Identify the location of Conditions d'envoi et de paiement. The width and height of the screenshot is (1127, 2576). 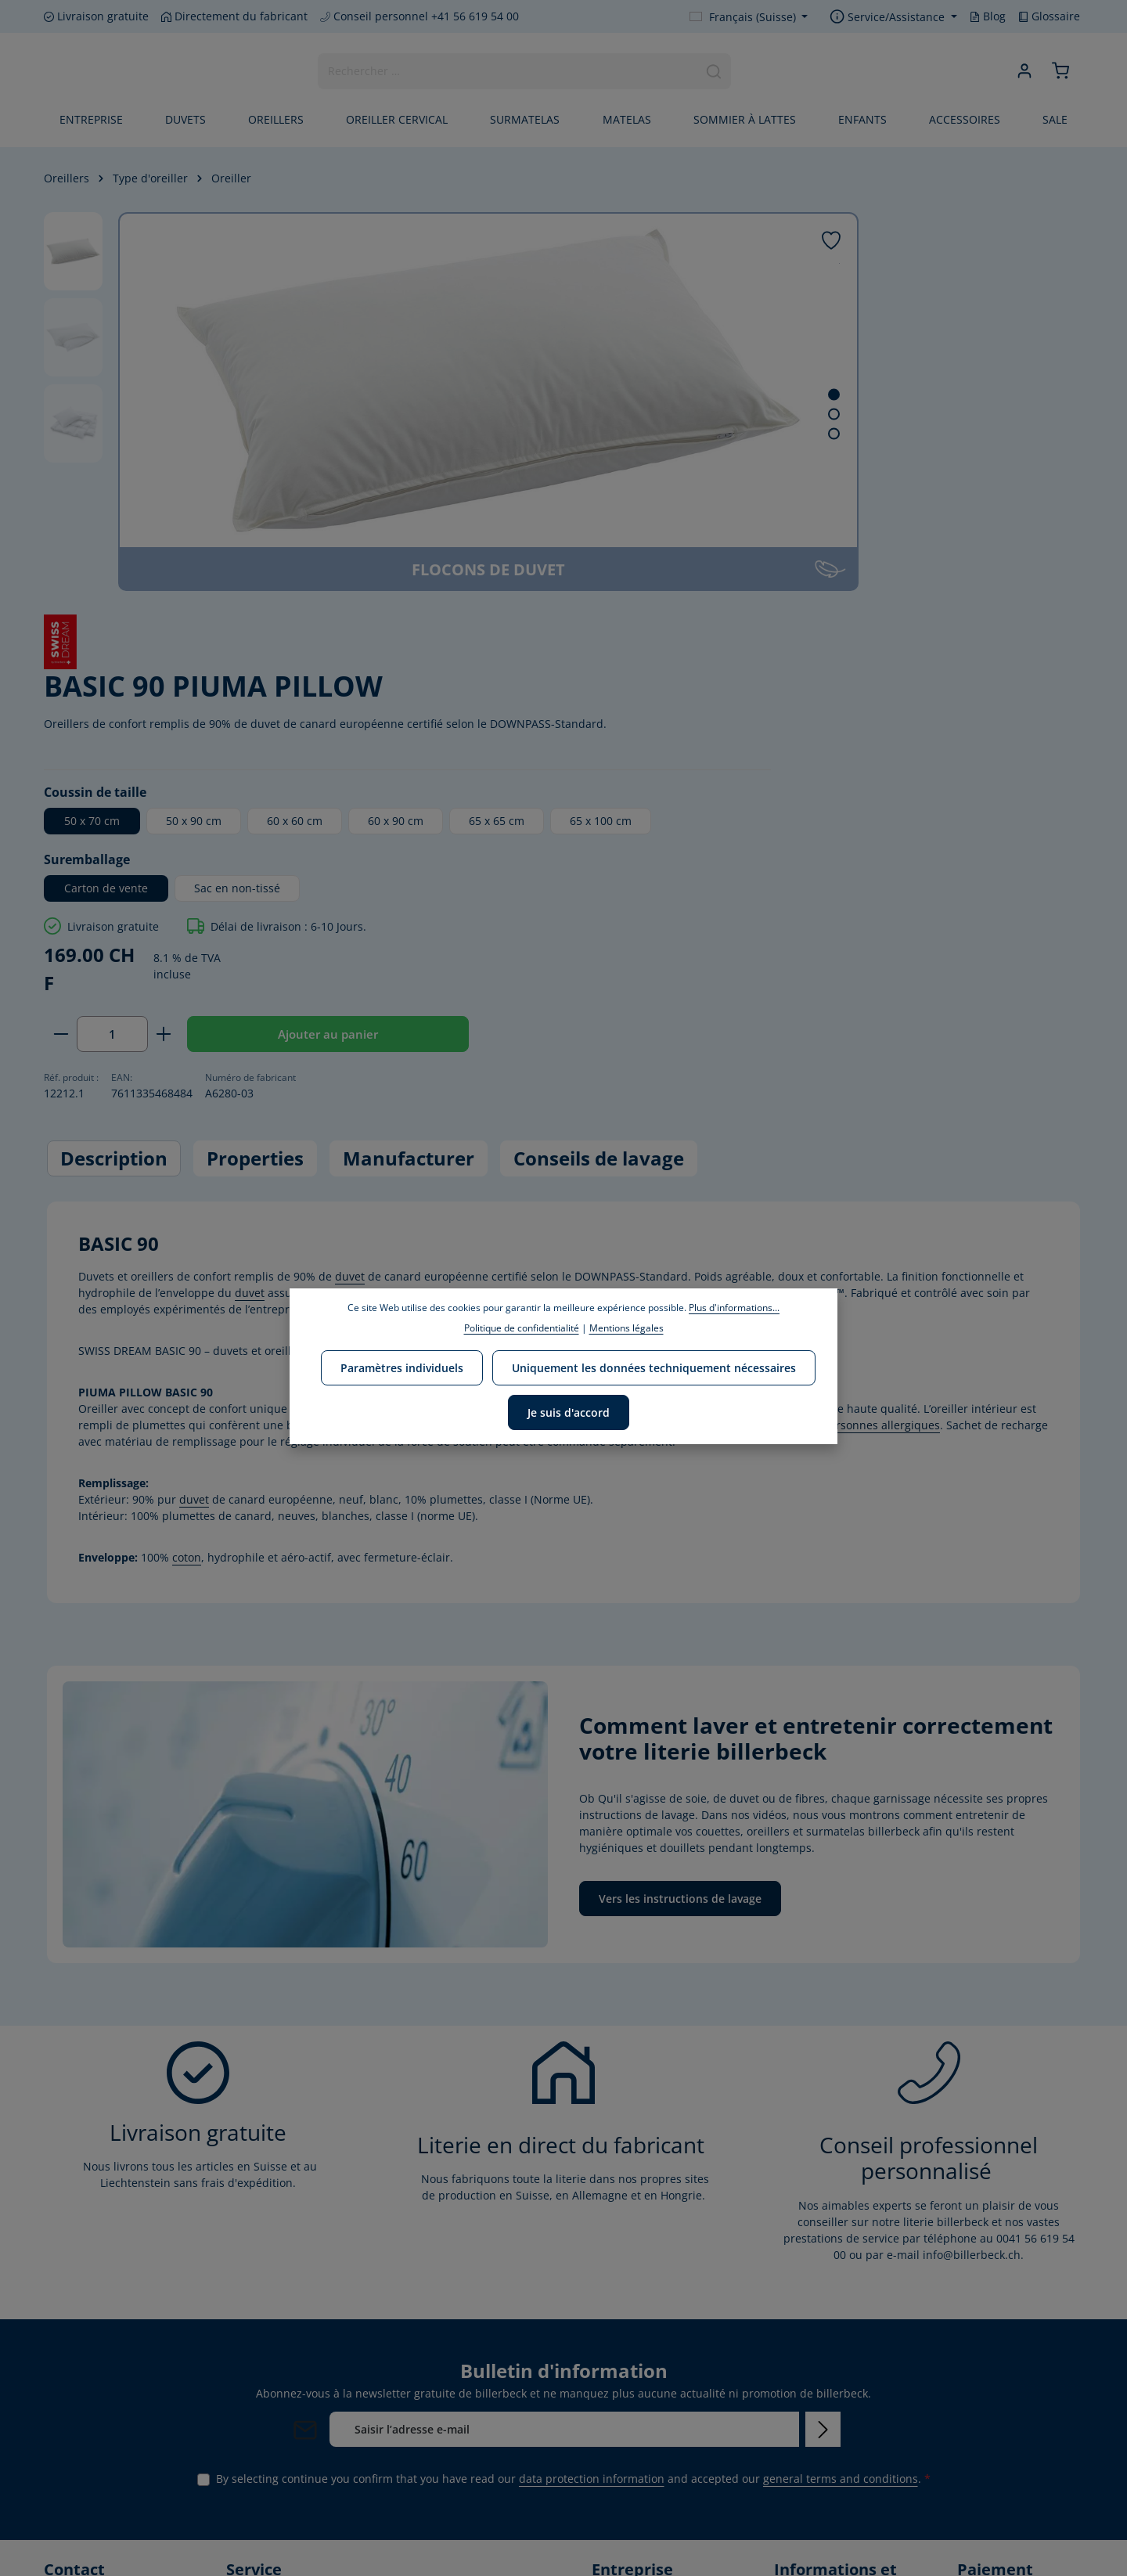
(829, 2322).